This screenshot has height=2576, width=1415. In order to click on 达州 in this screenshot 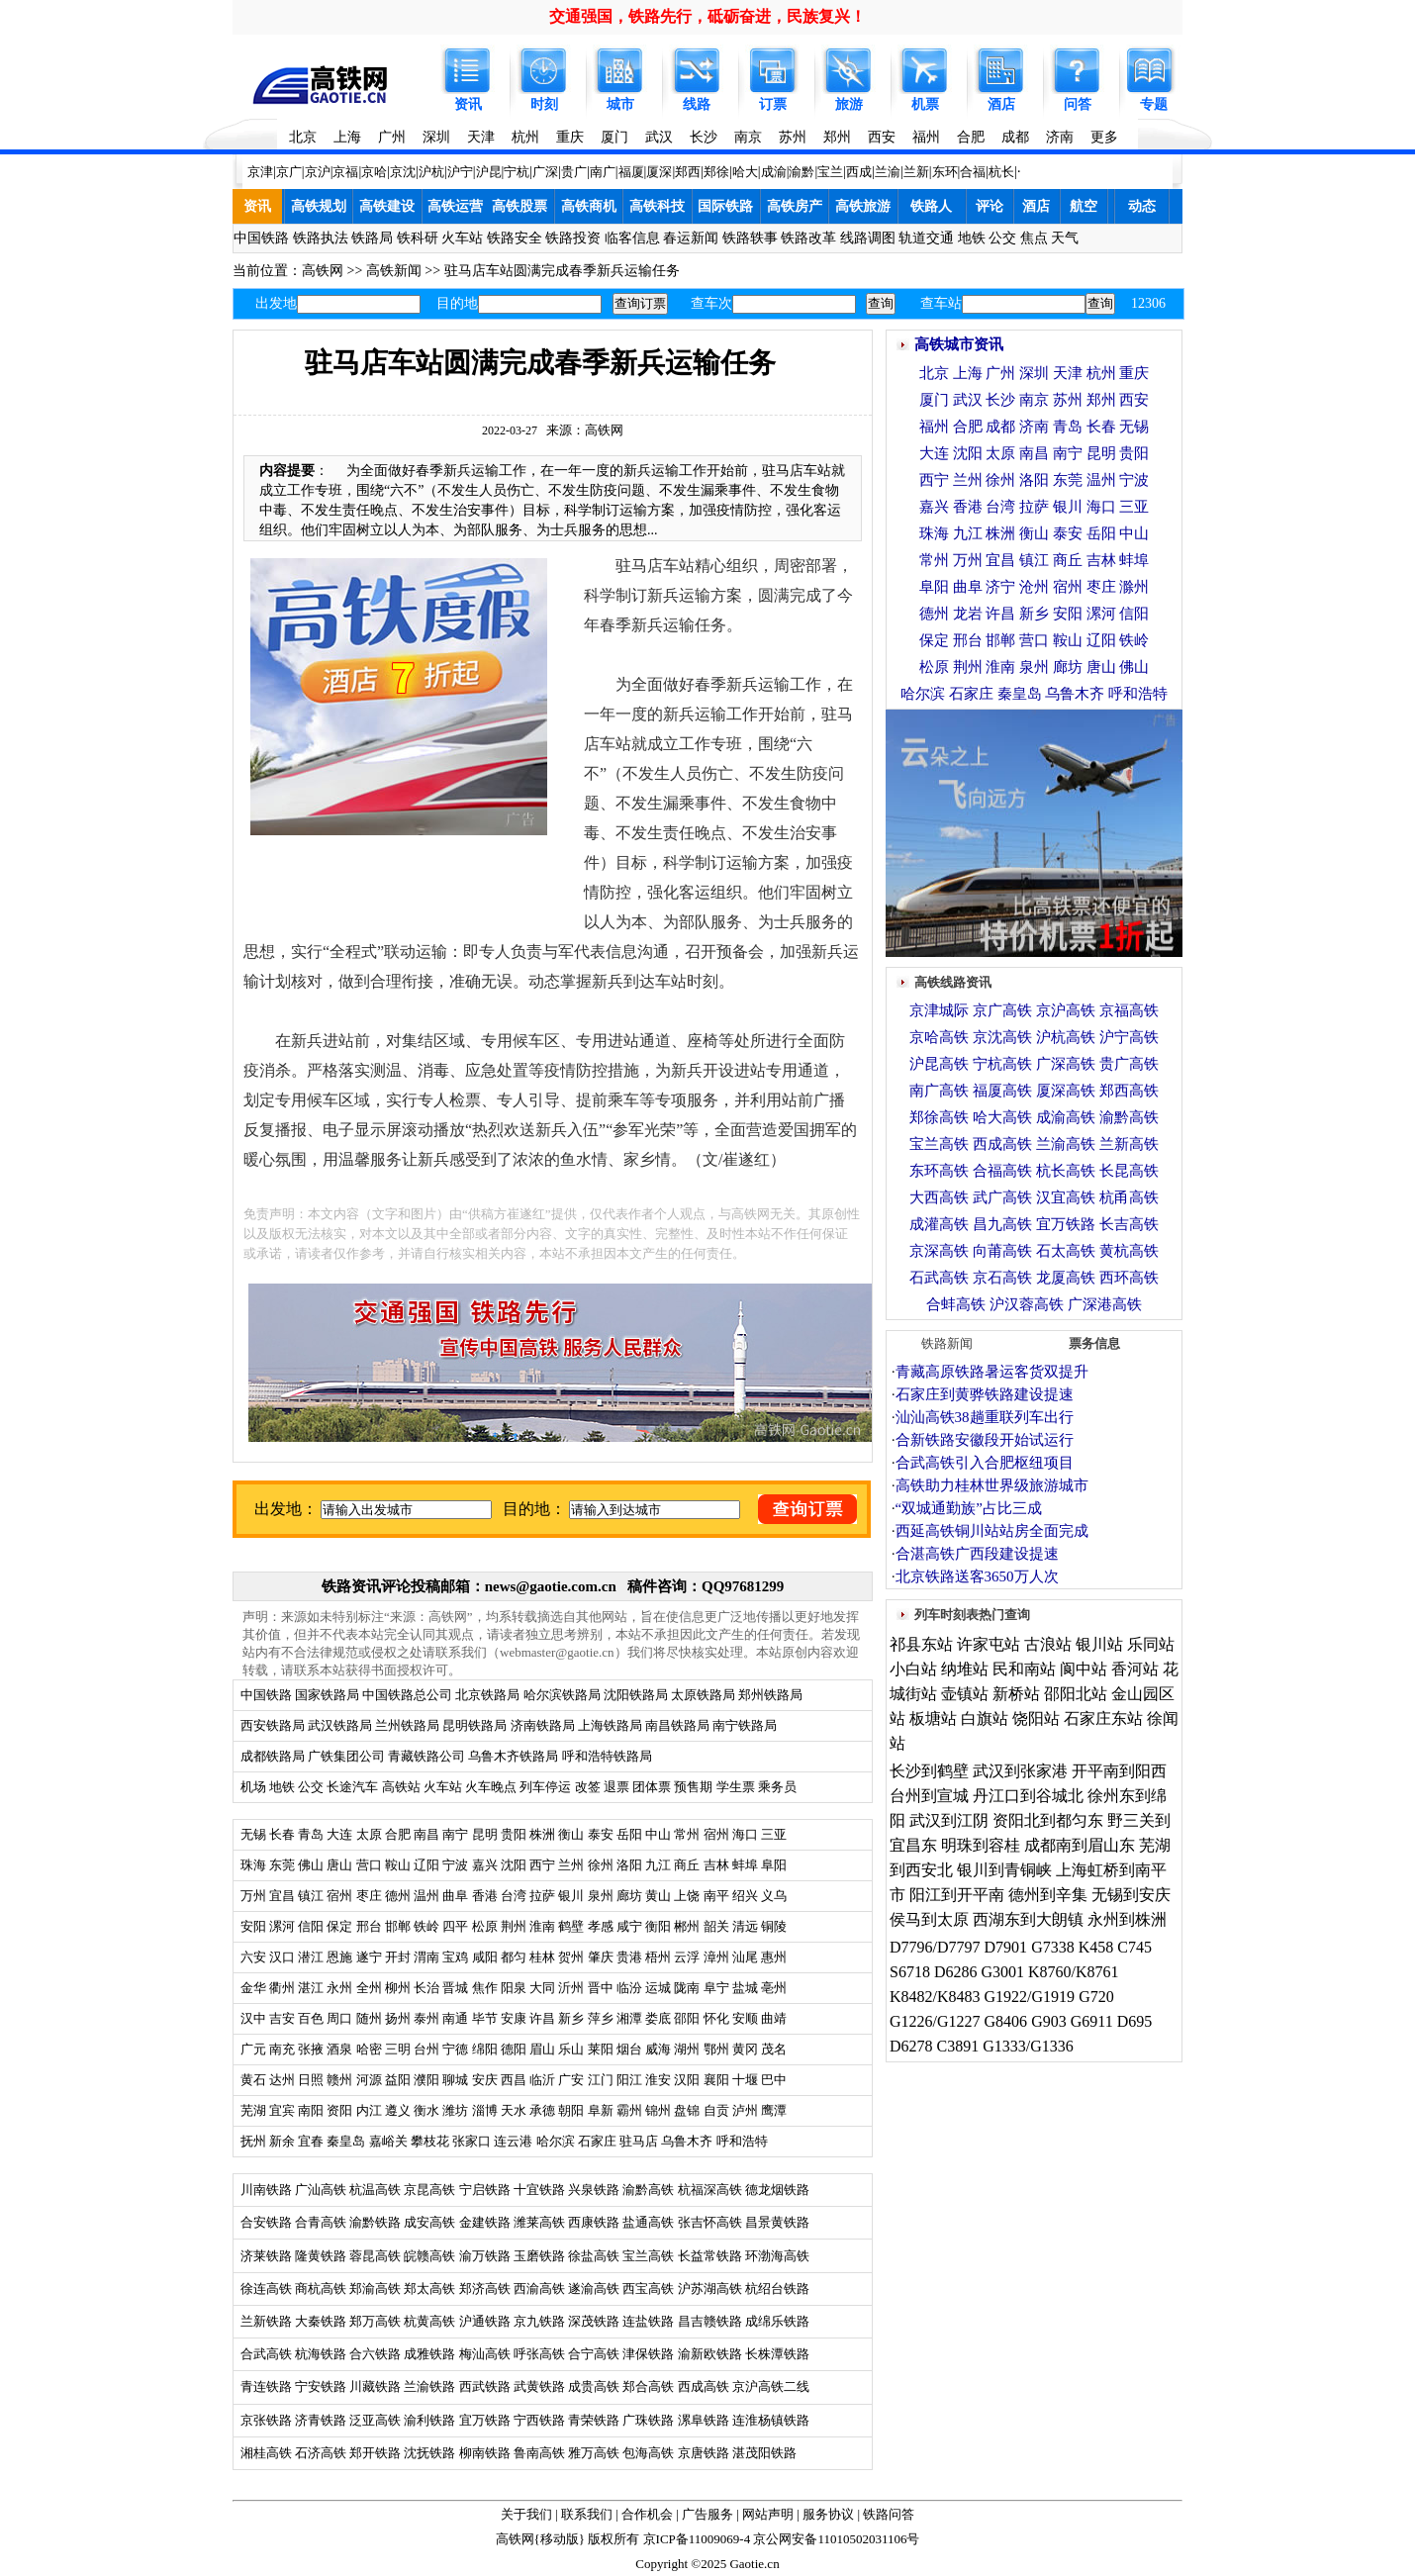, I will do `click(282, 2079)`.